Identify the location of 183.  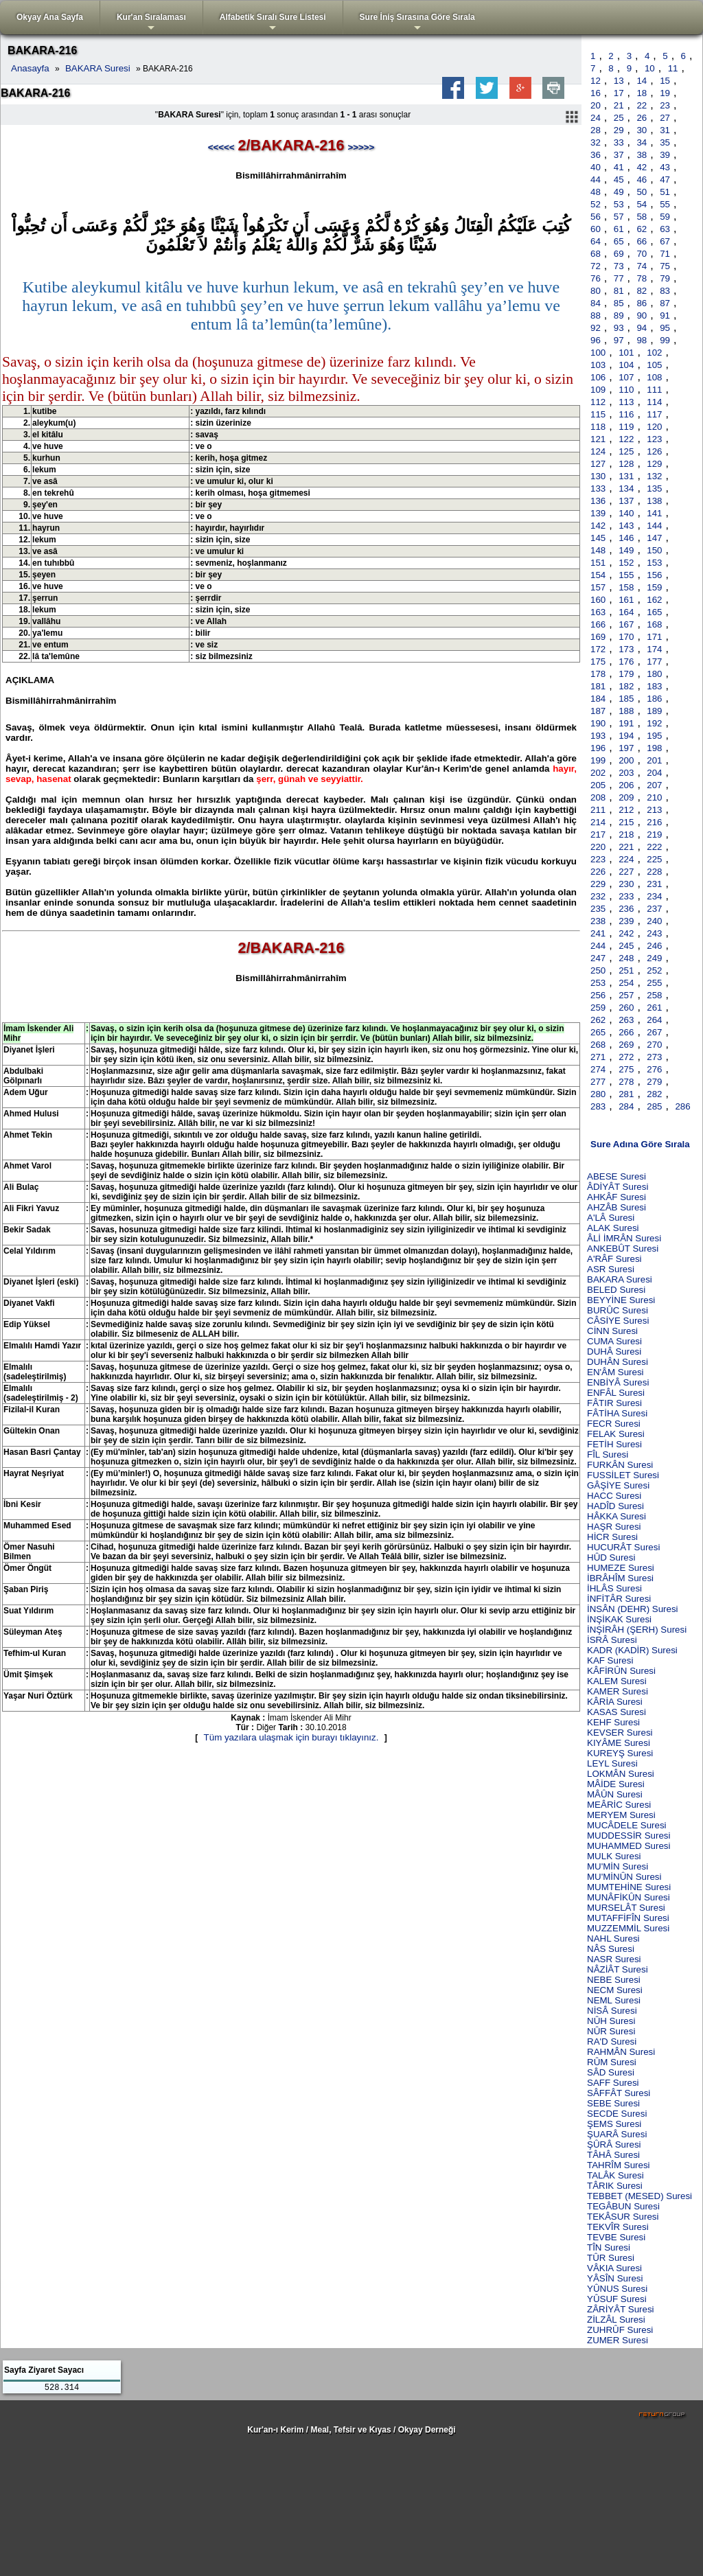
(654, 686).